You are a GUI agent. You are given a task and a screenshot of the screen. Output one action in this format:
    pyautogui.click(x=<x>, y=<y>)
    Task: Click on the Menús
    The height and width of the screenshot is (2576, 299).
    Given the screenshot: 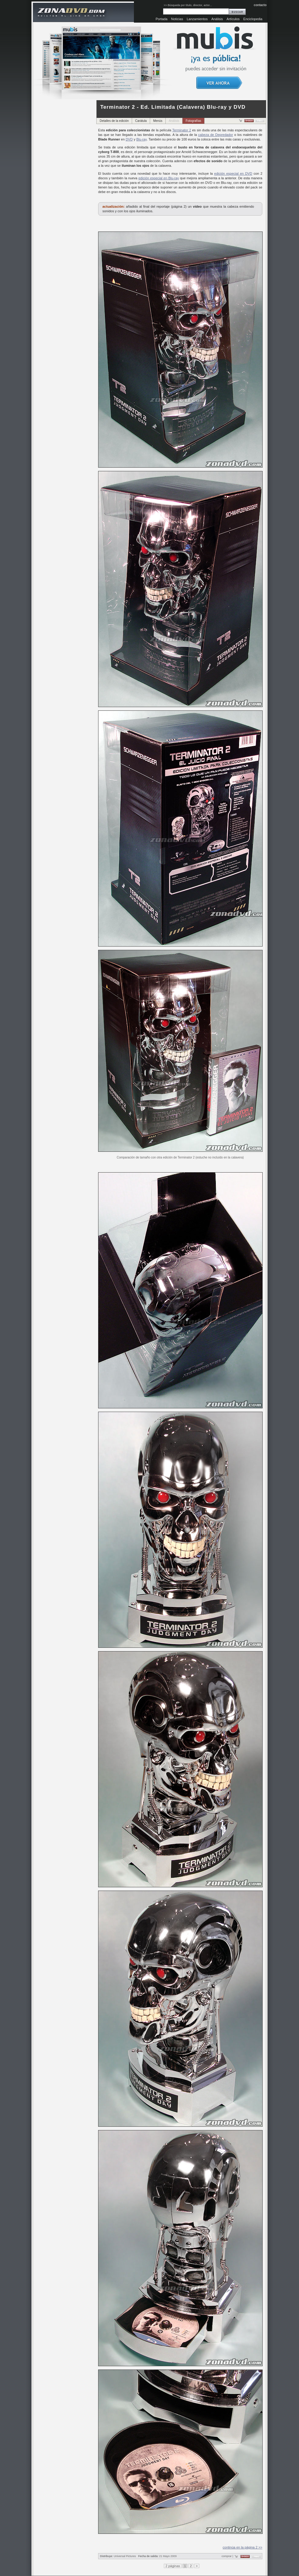 What is the action you would take?
    pyautogui.click(x=157, y=120)
    